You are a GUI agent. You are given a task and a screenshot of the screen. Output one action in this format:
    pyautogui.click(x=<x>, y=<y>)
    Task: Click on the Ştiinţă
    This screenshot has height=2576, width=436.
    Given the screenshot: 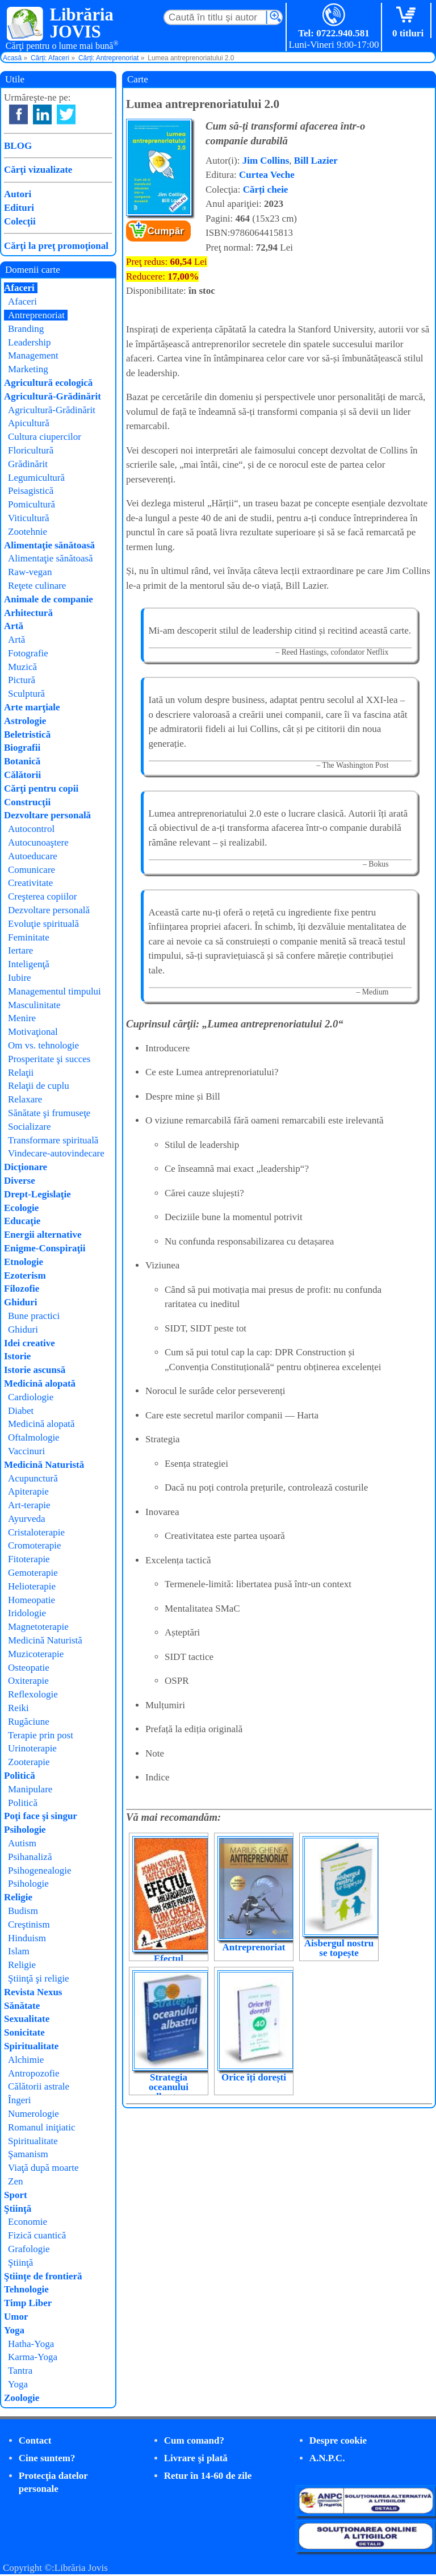 What is the action you would take?
    pyautogui.click(x=17, y=2208)
    